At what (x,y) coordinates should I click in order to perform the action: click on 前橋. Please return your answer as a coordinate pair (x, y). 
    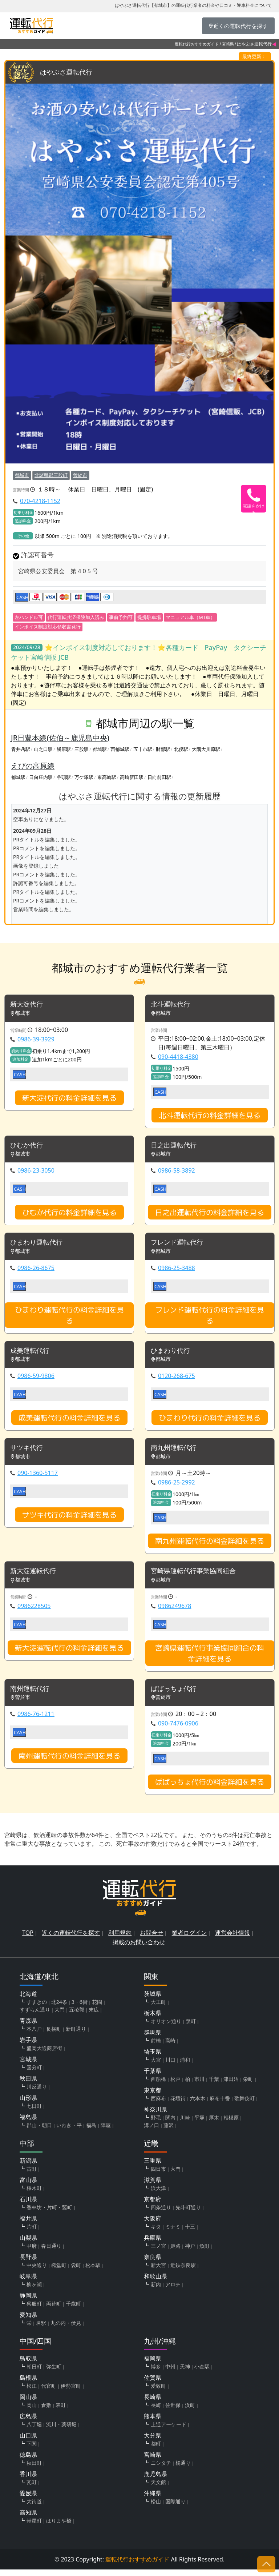
    Looking at the image, I should click on (156, 2046).